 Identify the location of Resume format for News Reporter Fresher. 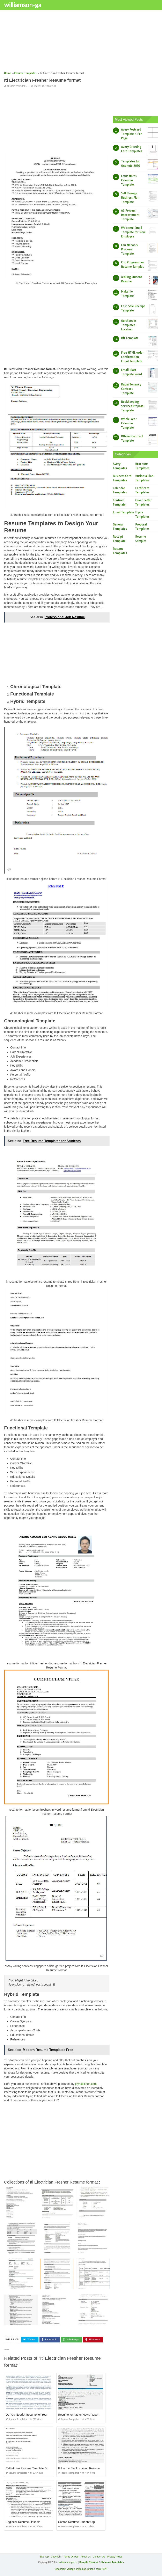
(85, 2414).